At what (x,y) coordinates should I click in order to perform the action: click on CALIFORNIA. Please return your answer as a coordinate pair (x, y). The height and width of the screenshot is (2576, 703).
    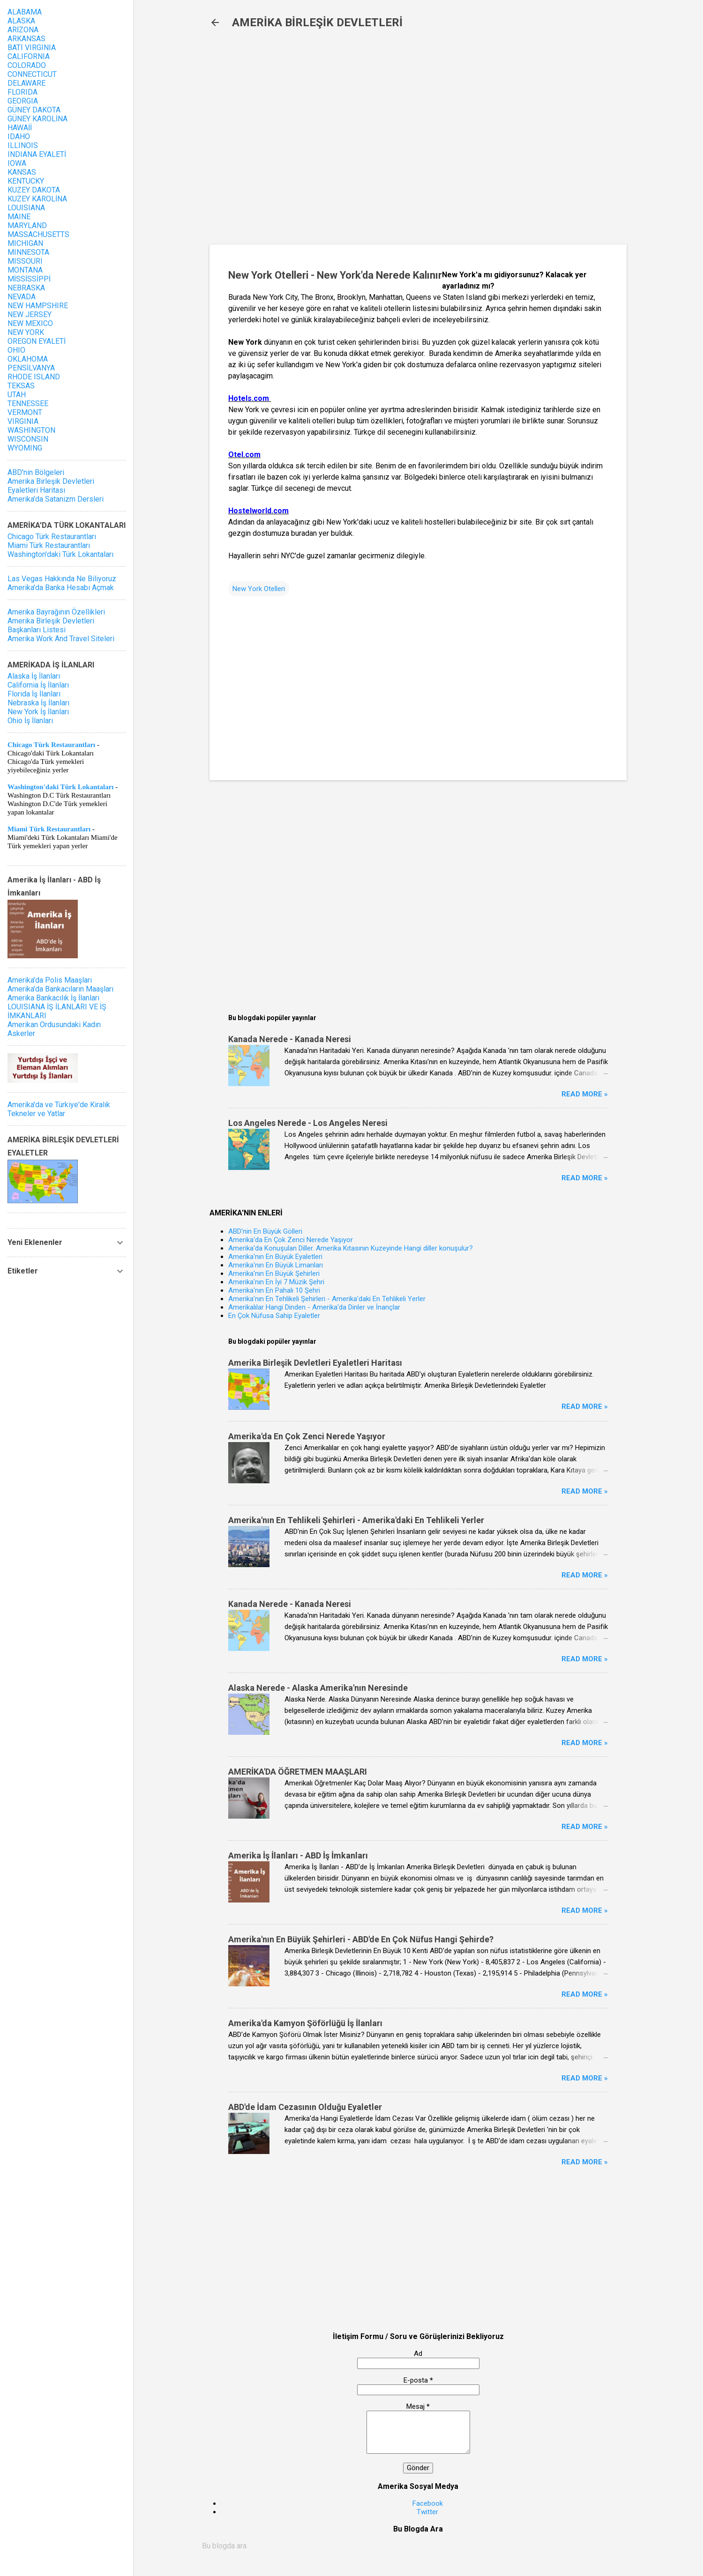
    Looking at the image, I should click on (28, 56).